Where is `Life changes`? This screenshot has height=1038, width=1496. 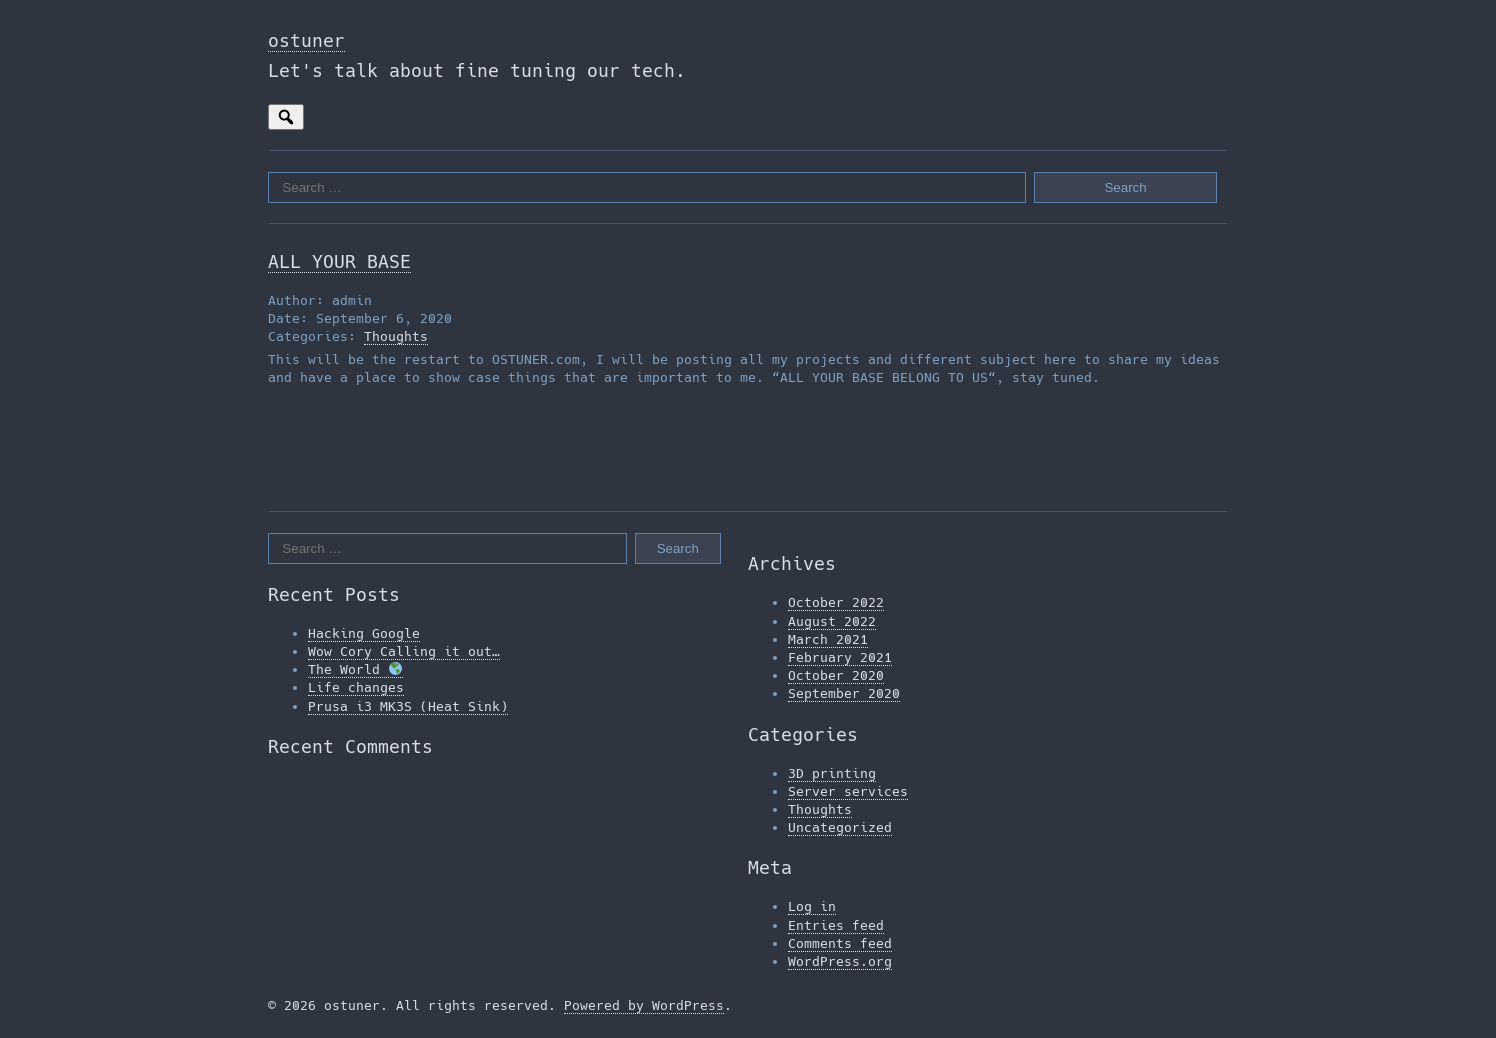 Life changes is located at coordinates (356, 687).